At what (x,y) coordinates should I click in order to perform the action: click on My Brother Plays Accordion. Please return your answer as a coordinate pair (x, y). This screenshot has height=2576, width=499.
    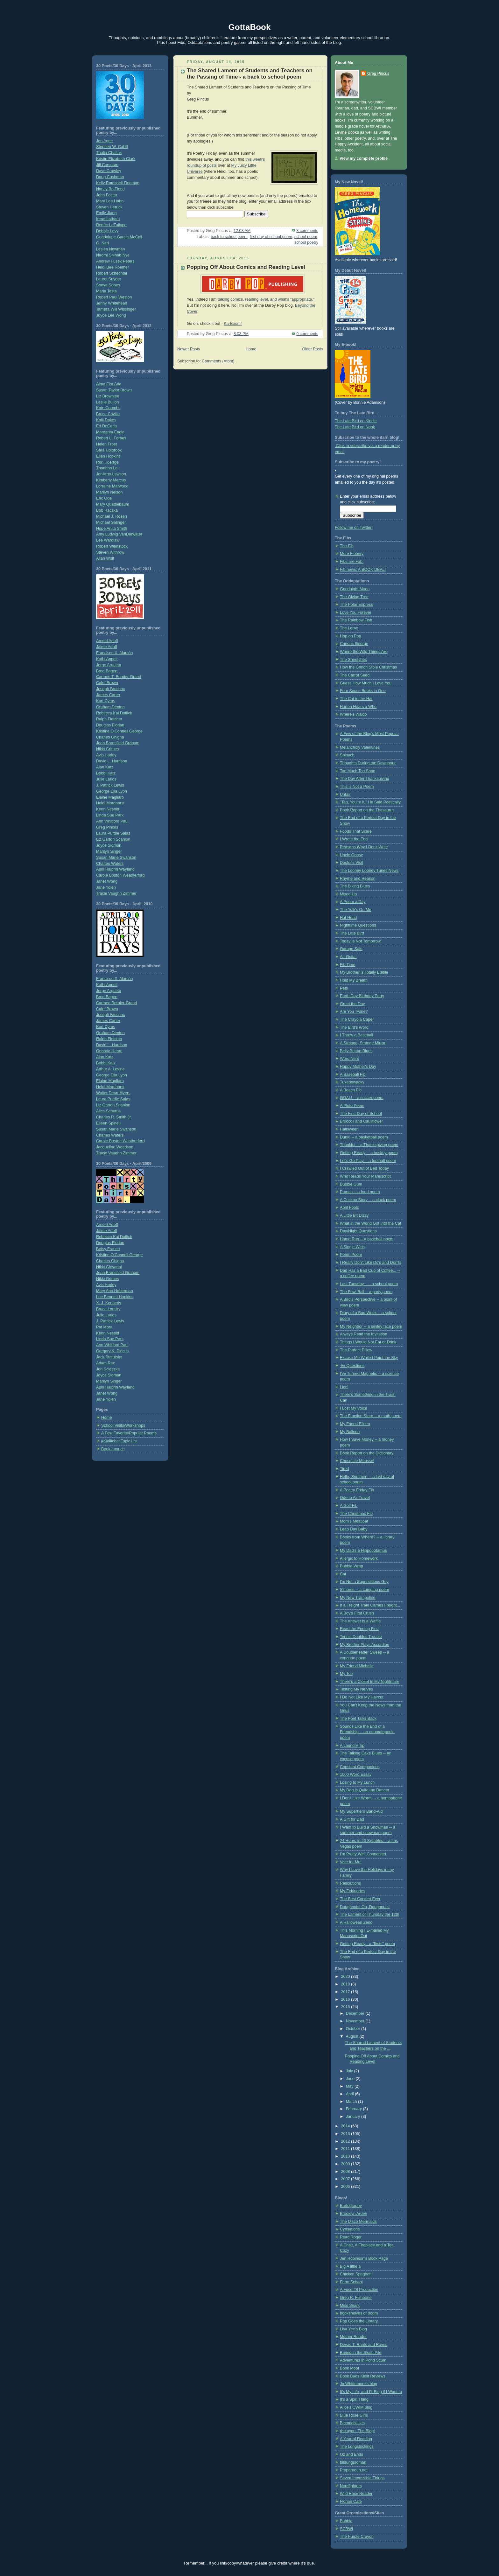
    Looking at the image, I should click on (364, 1644).